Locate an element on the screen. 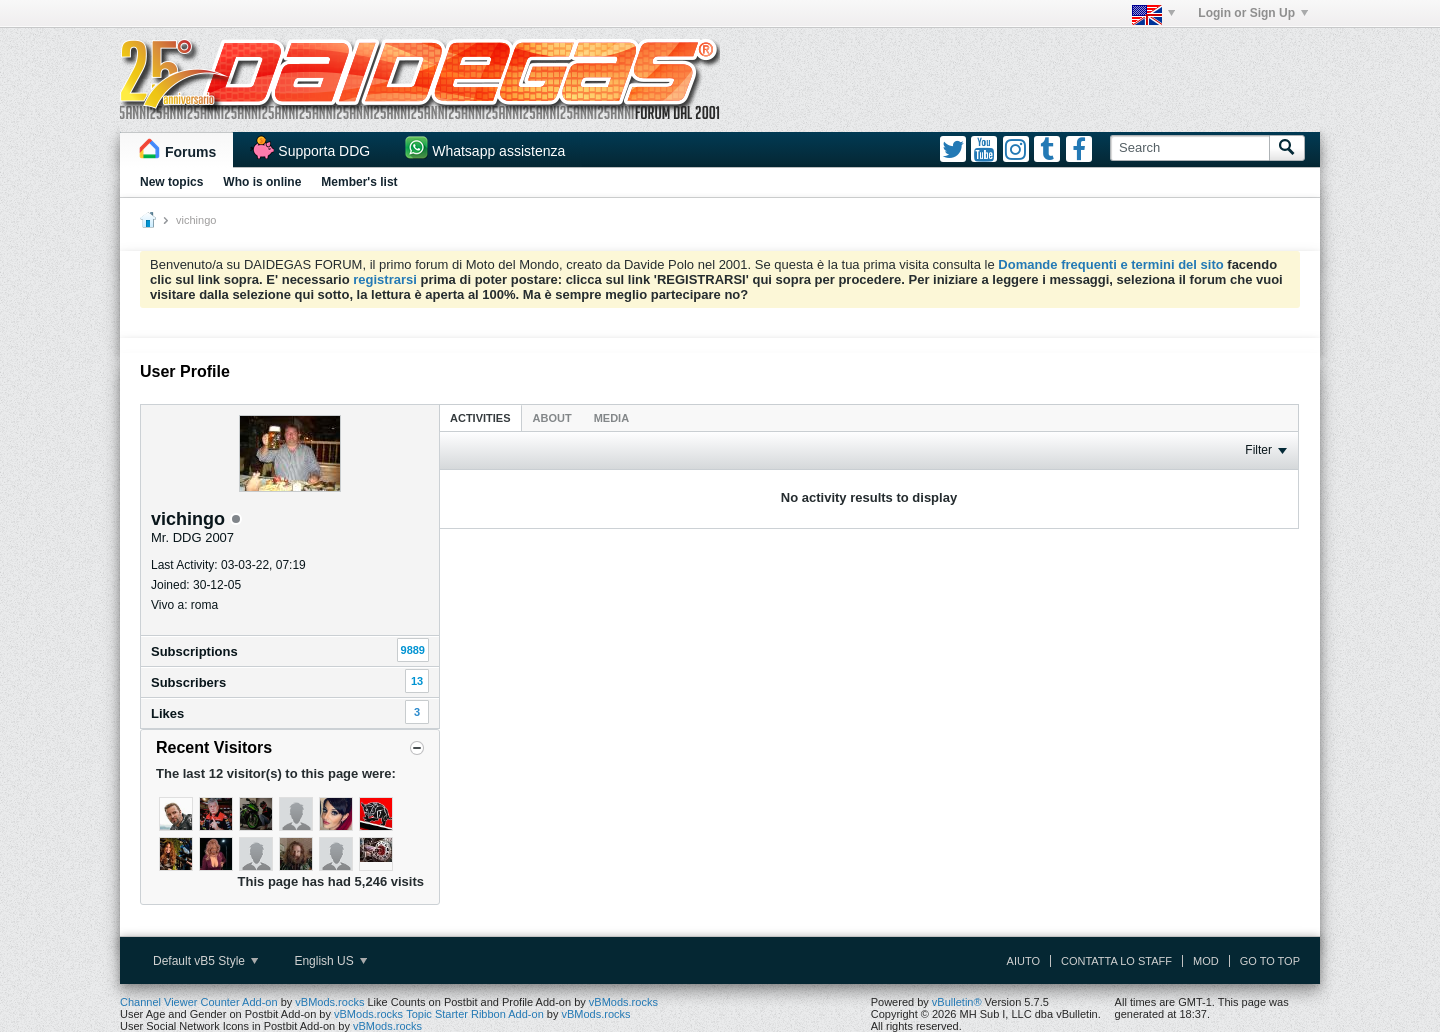 The image size is (1440, 1032). Go to top is located at coordinates (1270, 961).